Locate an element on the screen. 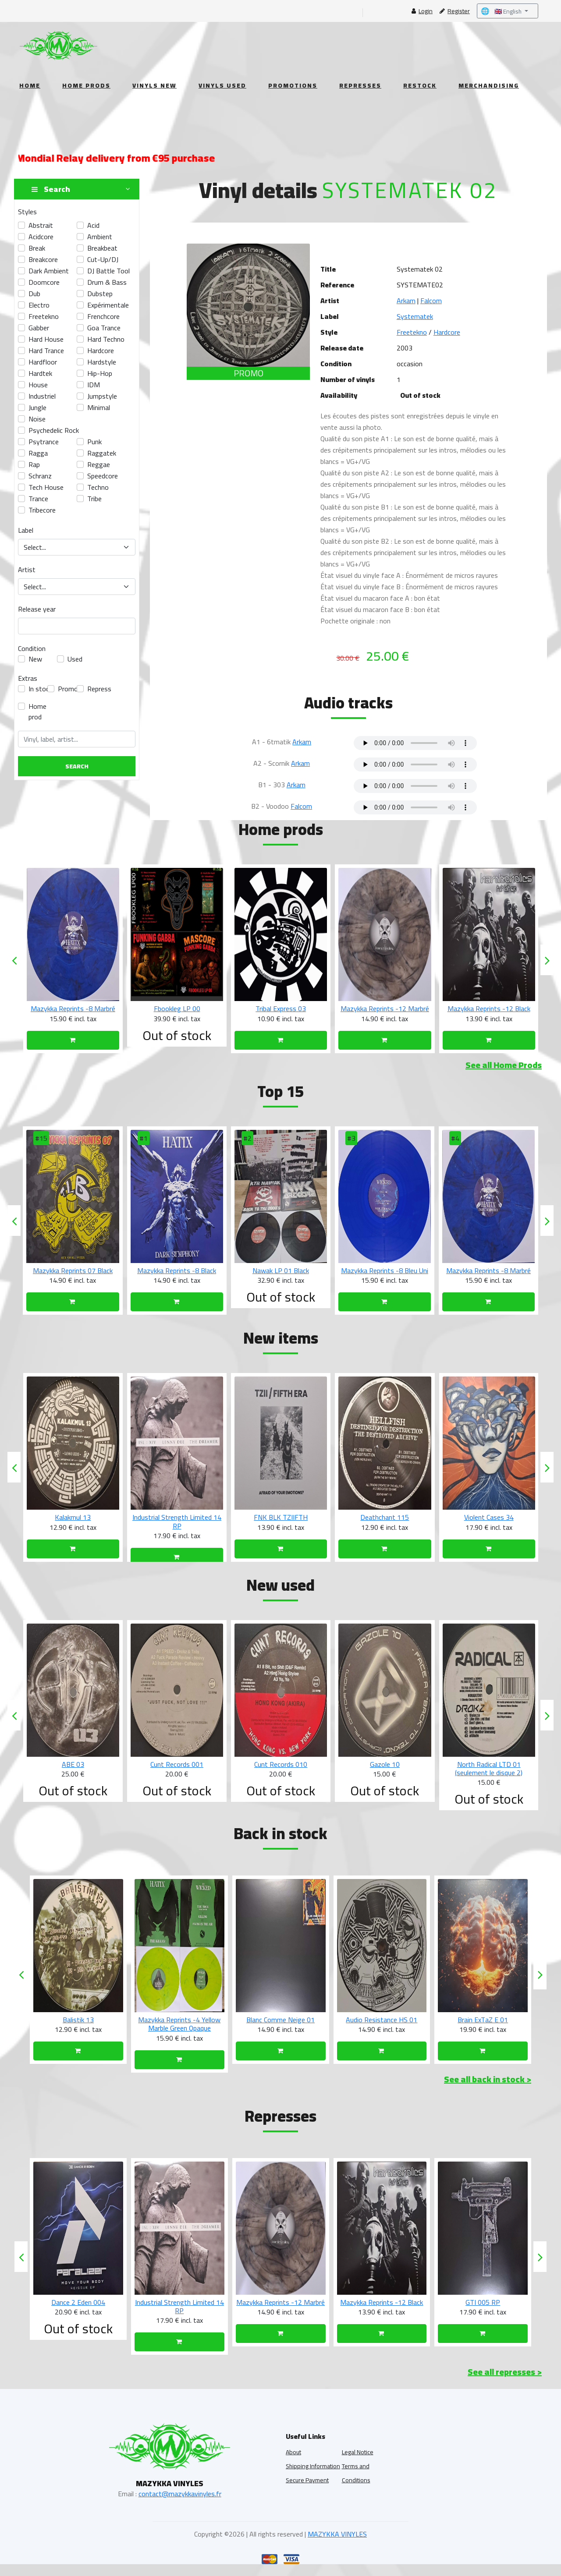  Hard Trance is located at coordinates (46, 350).